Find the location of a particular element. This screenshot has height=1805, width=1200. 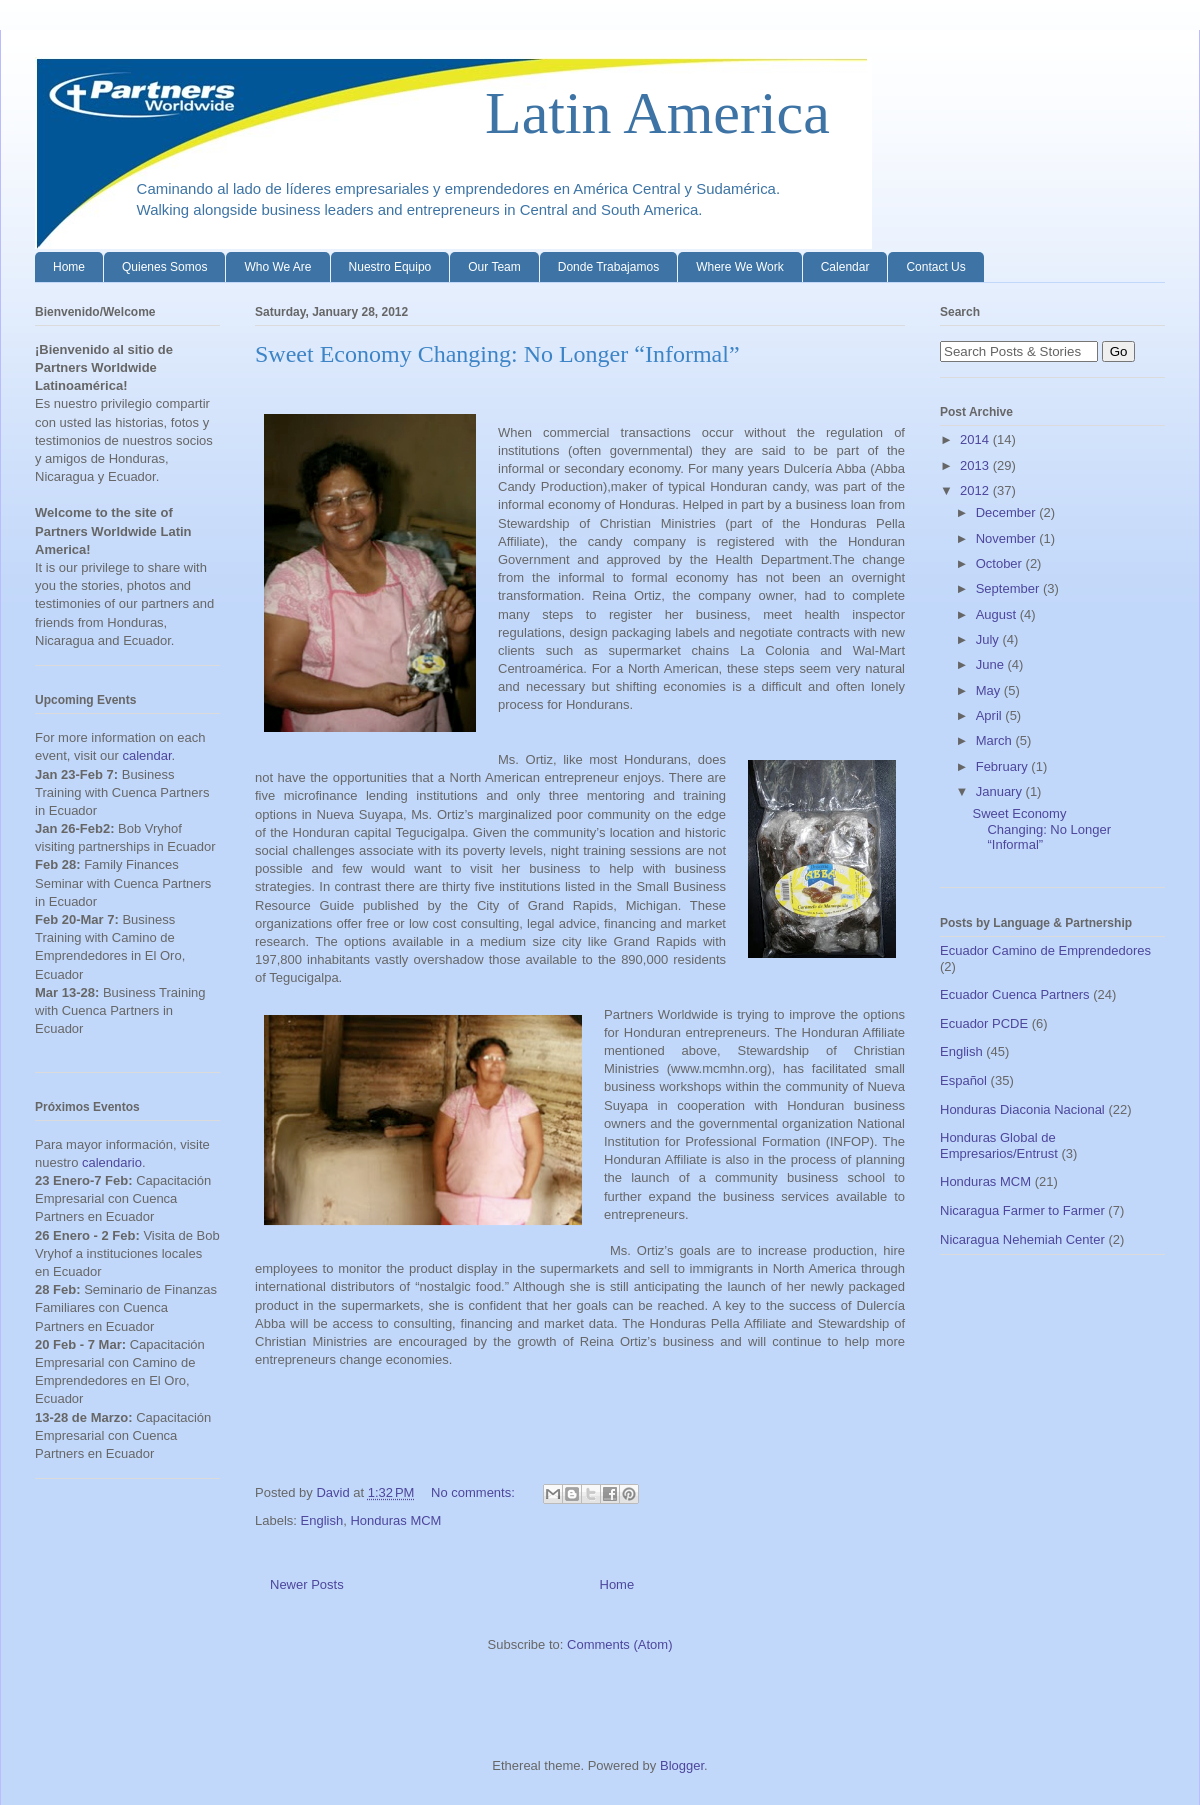

Our Team is located at coordinates (494, 267).